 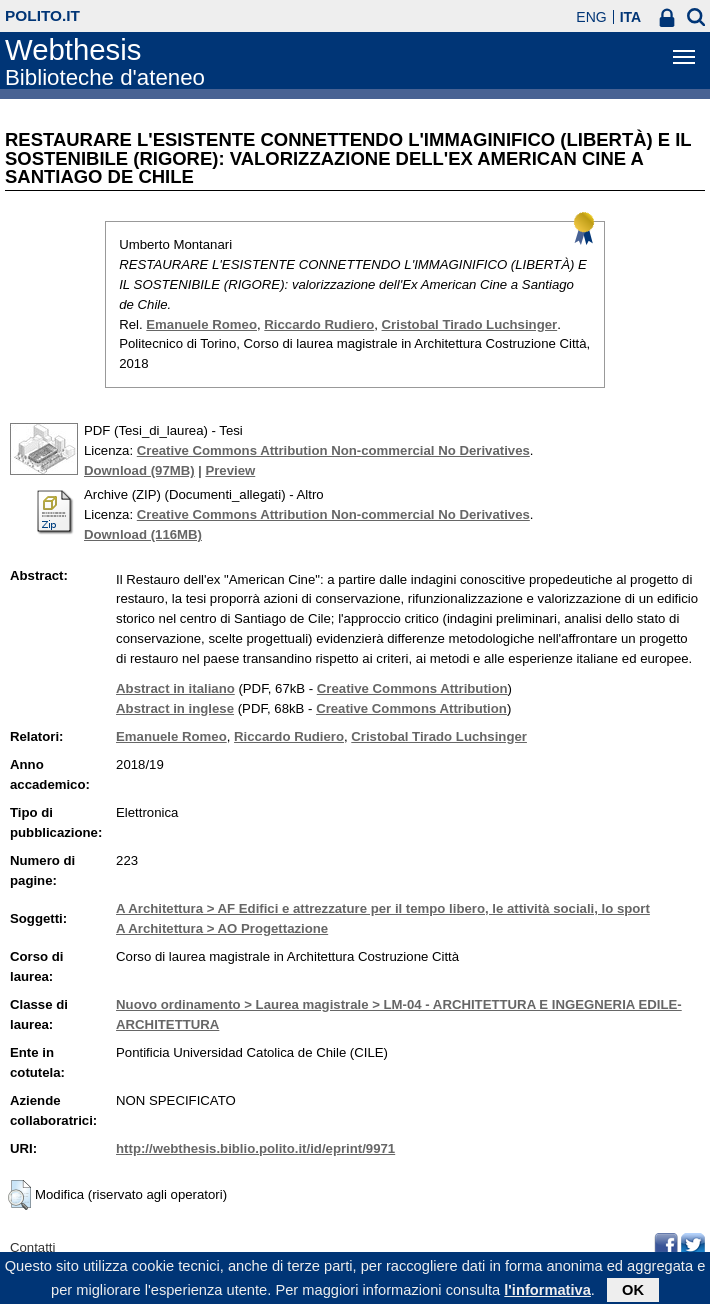 I want to click on Download (116MB), so click(x=143, y=534).